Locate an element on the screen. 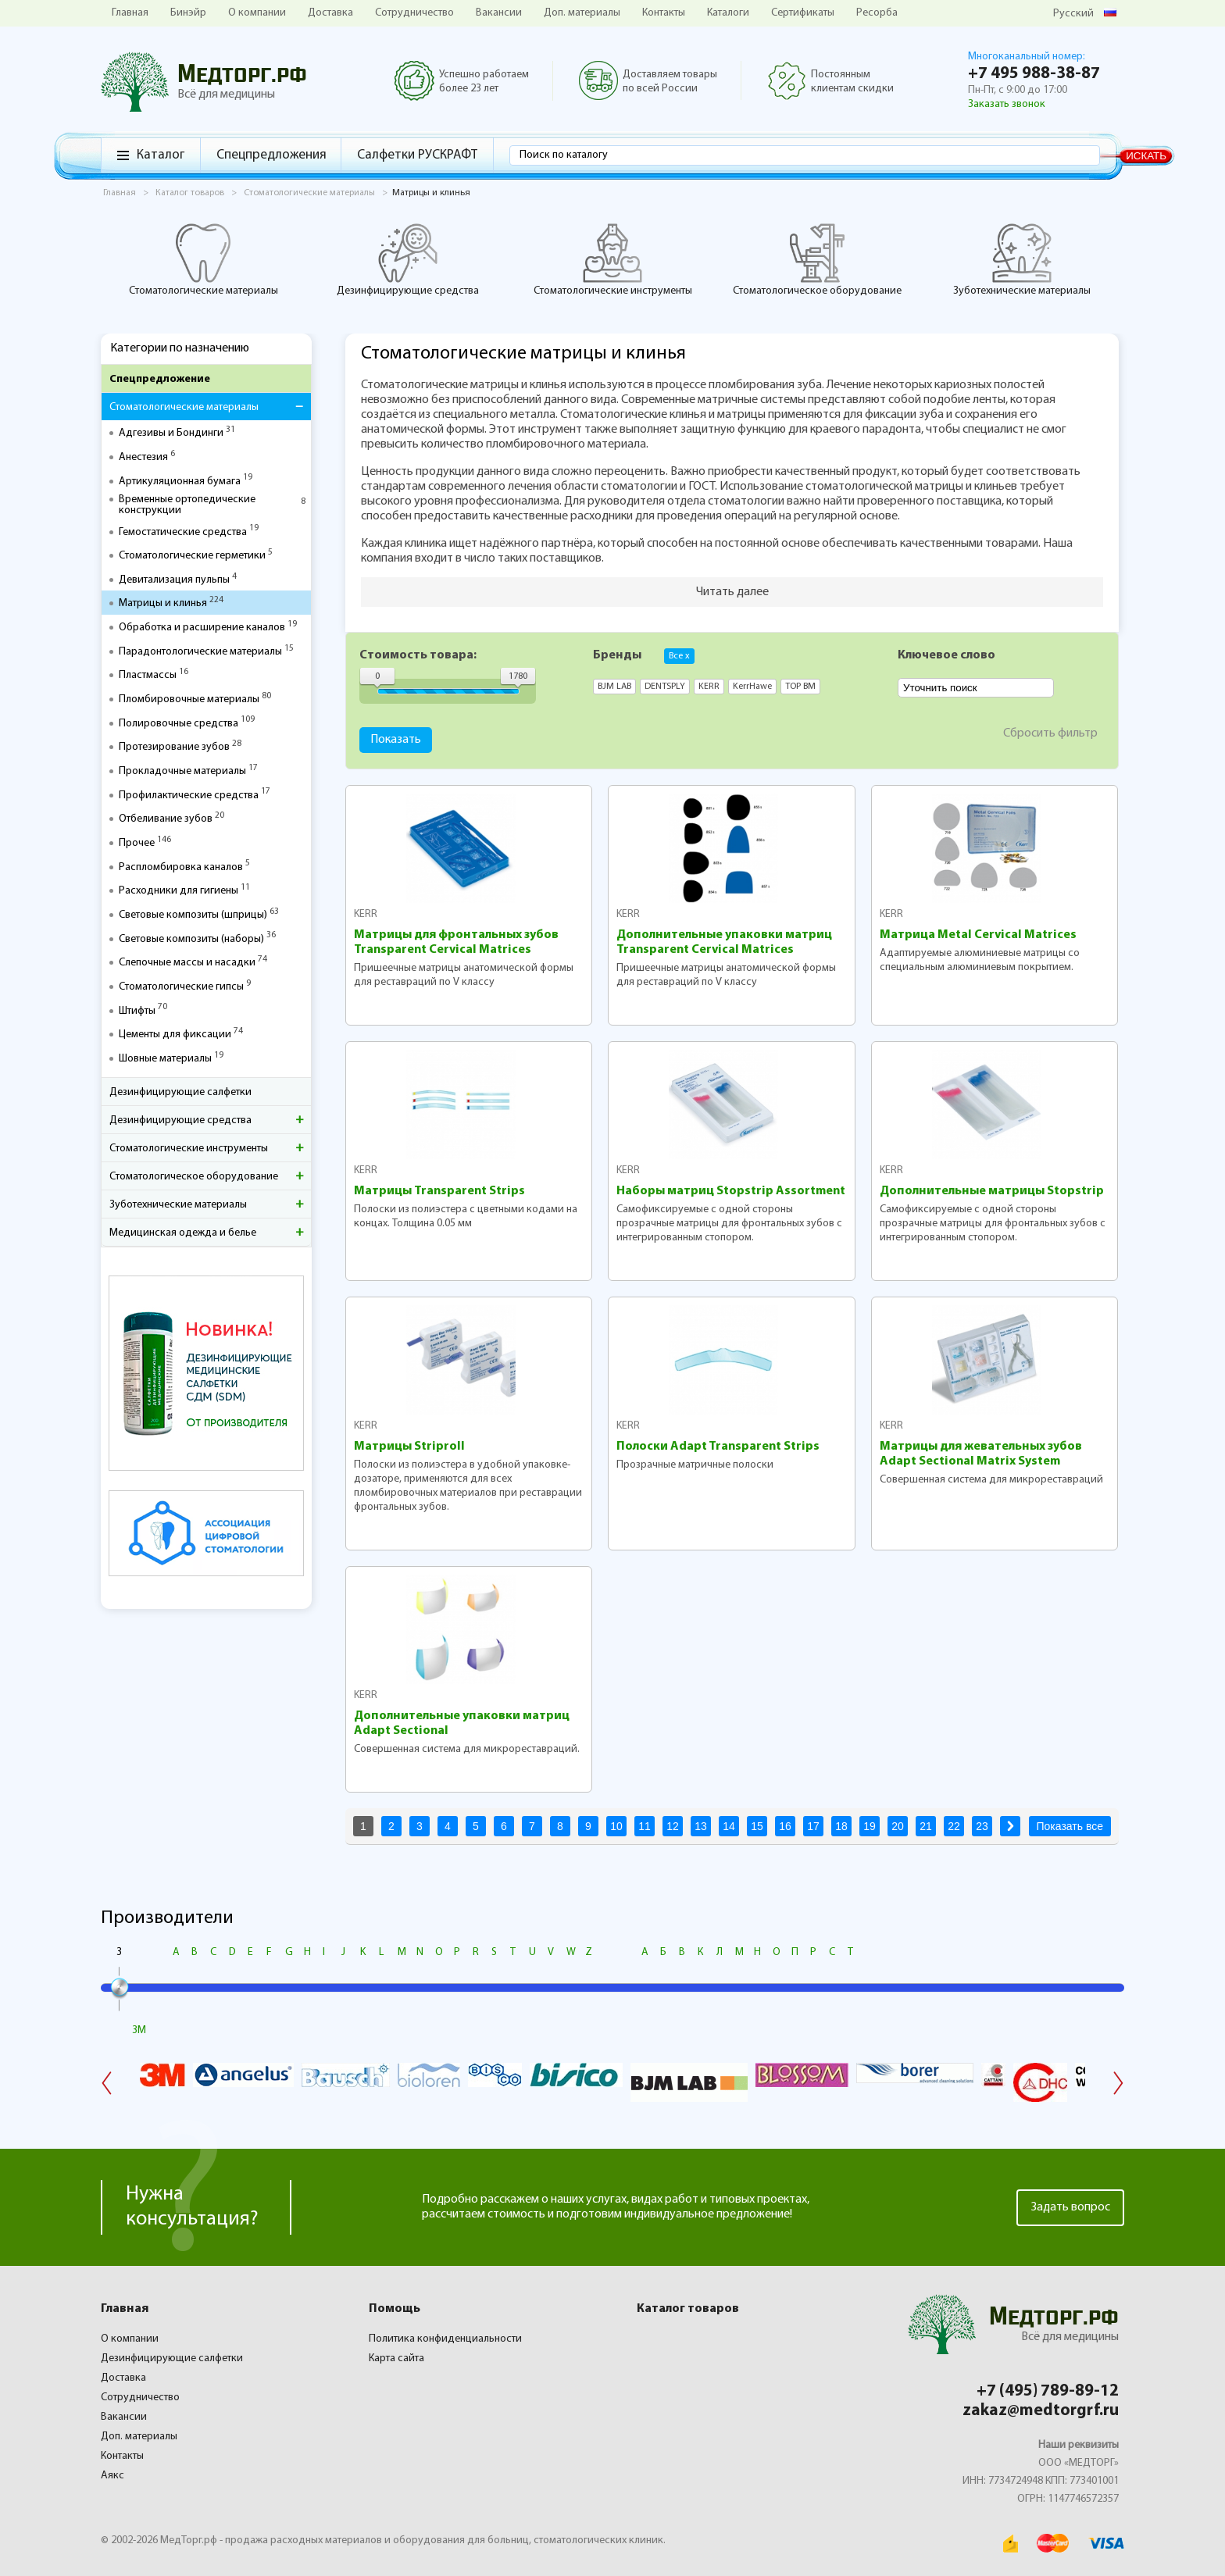 The width and height of the screenshot is (1225, 2576). Стоматологические инструменты is located at coordinates (613, 259).